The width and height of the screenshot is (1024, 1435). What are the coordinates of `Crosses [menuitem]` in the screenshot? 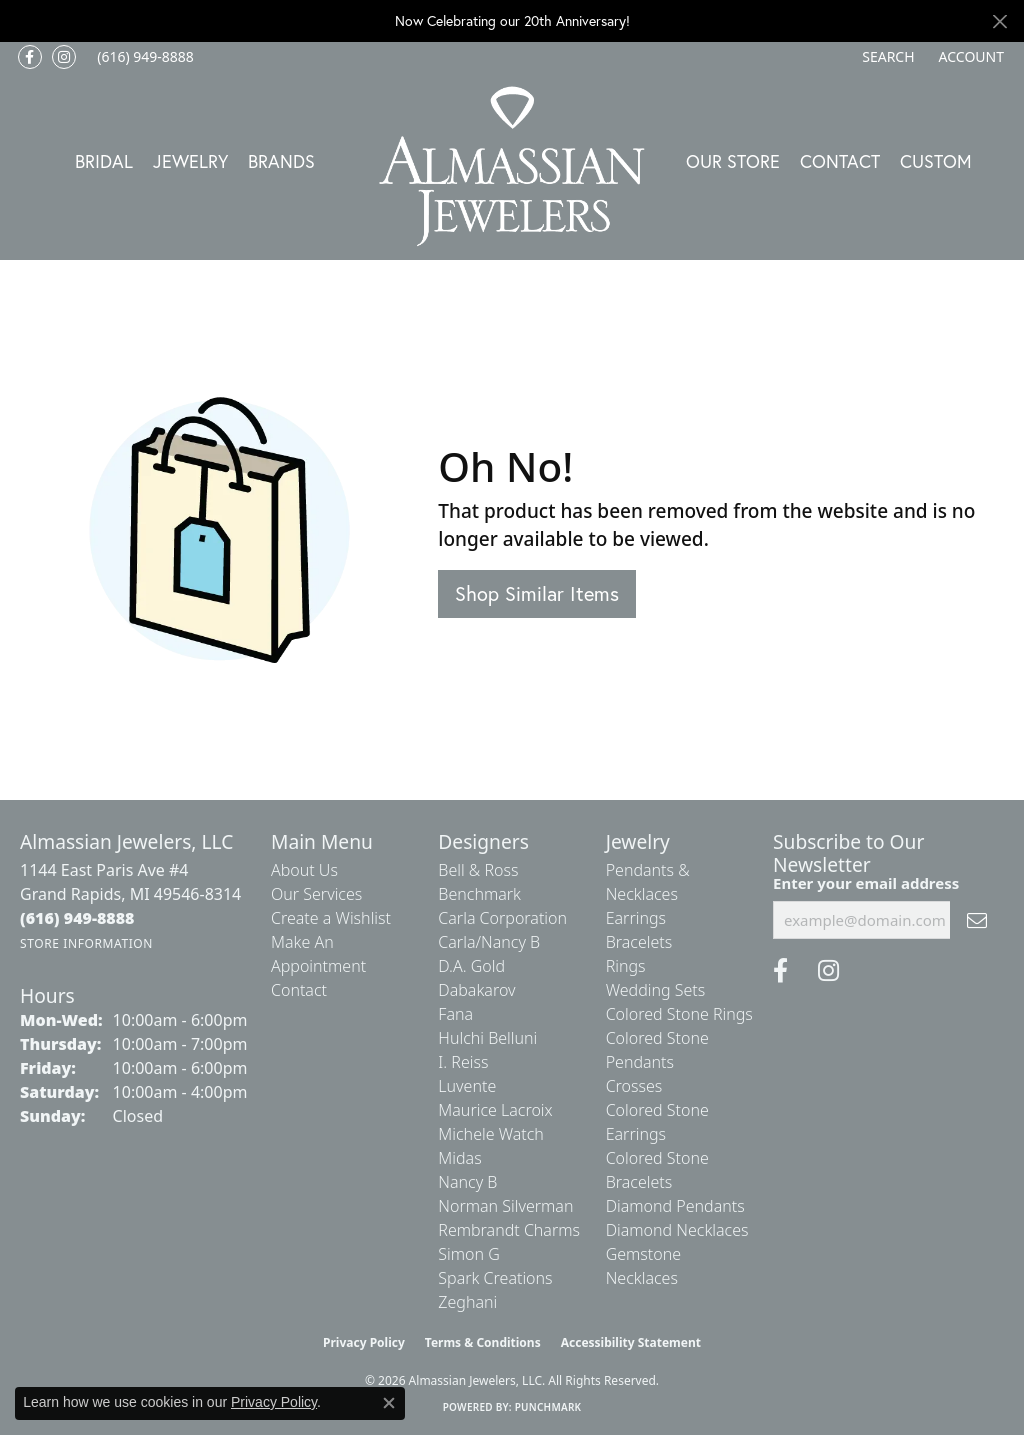 It's located at (634, 1086).